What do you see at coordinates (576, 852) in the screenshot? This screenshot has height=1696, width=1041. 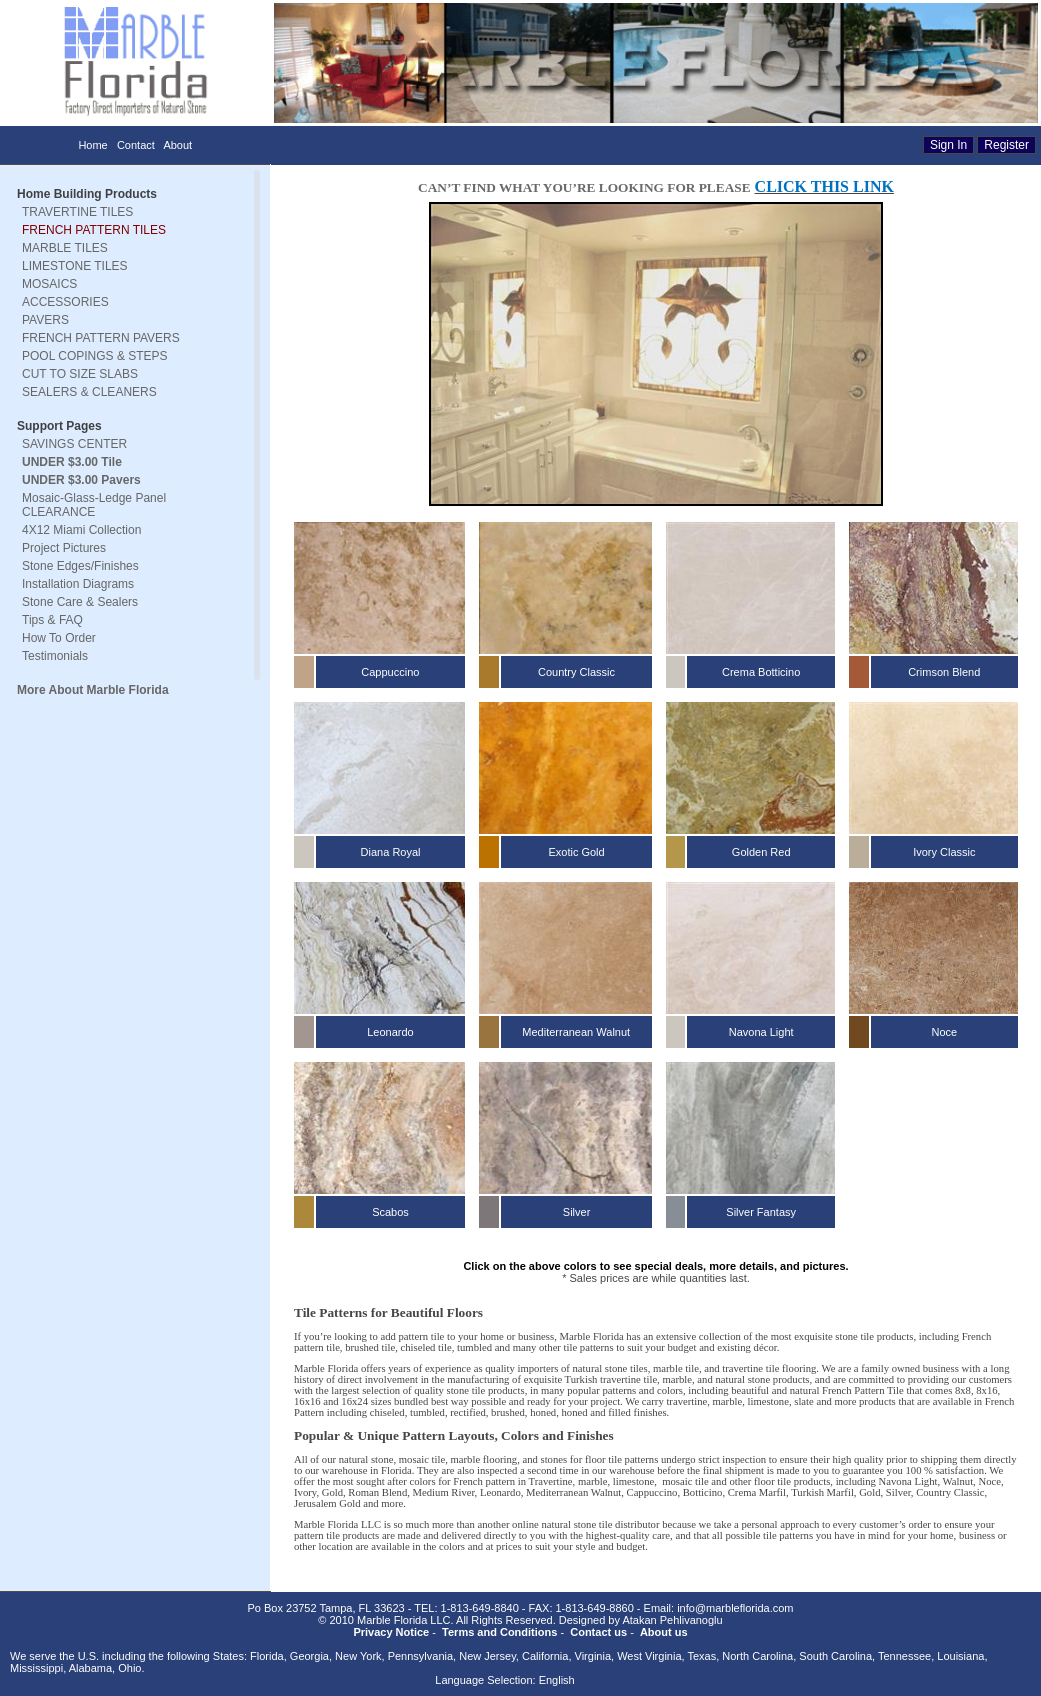 I see `Exotic Gold` at bounding box center [576, 852].